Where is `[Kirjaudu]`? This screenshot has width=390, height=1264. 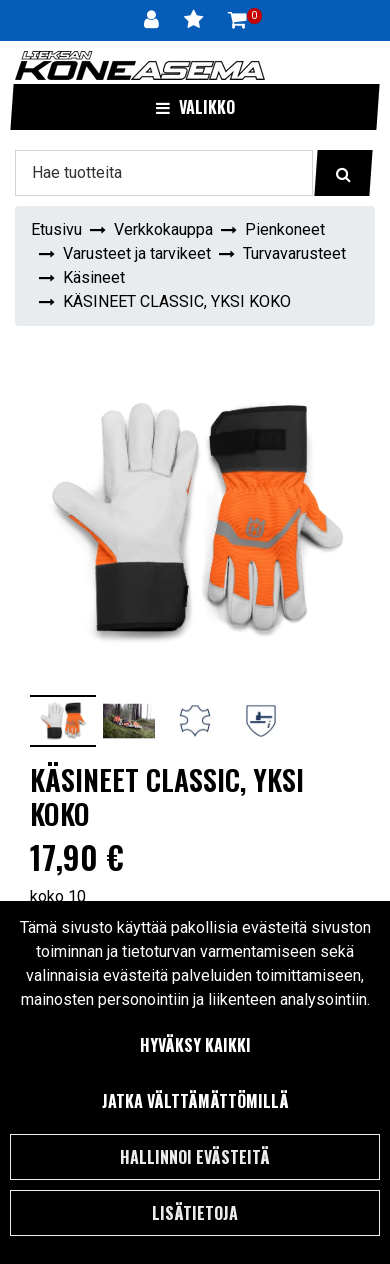
[Kirjaudu] is located at coordinates (154, 20).